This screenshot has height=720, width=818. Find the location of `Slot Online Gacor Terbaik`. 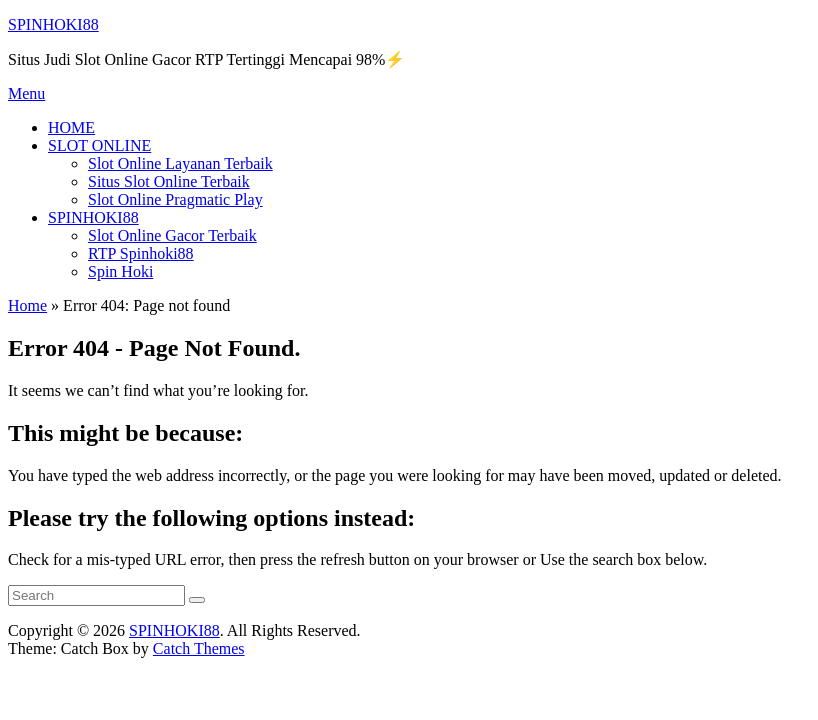

Slot Online Gacor Terbaik is located at coordinates (172, 235).